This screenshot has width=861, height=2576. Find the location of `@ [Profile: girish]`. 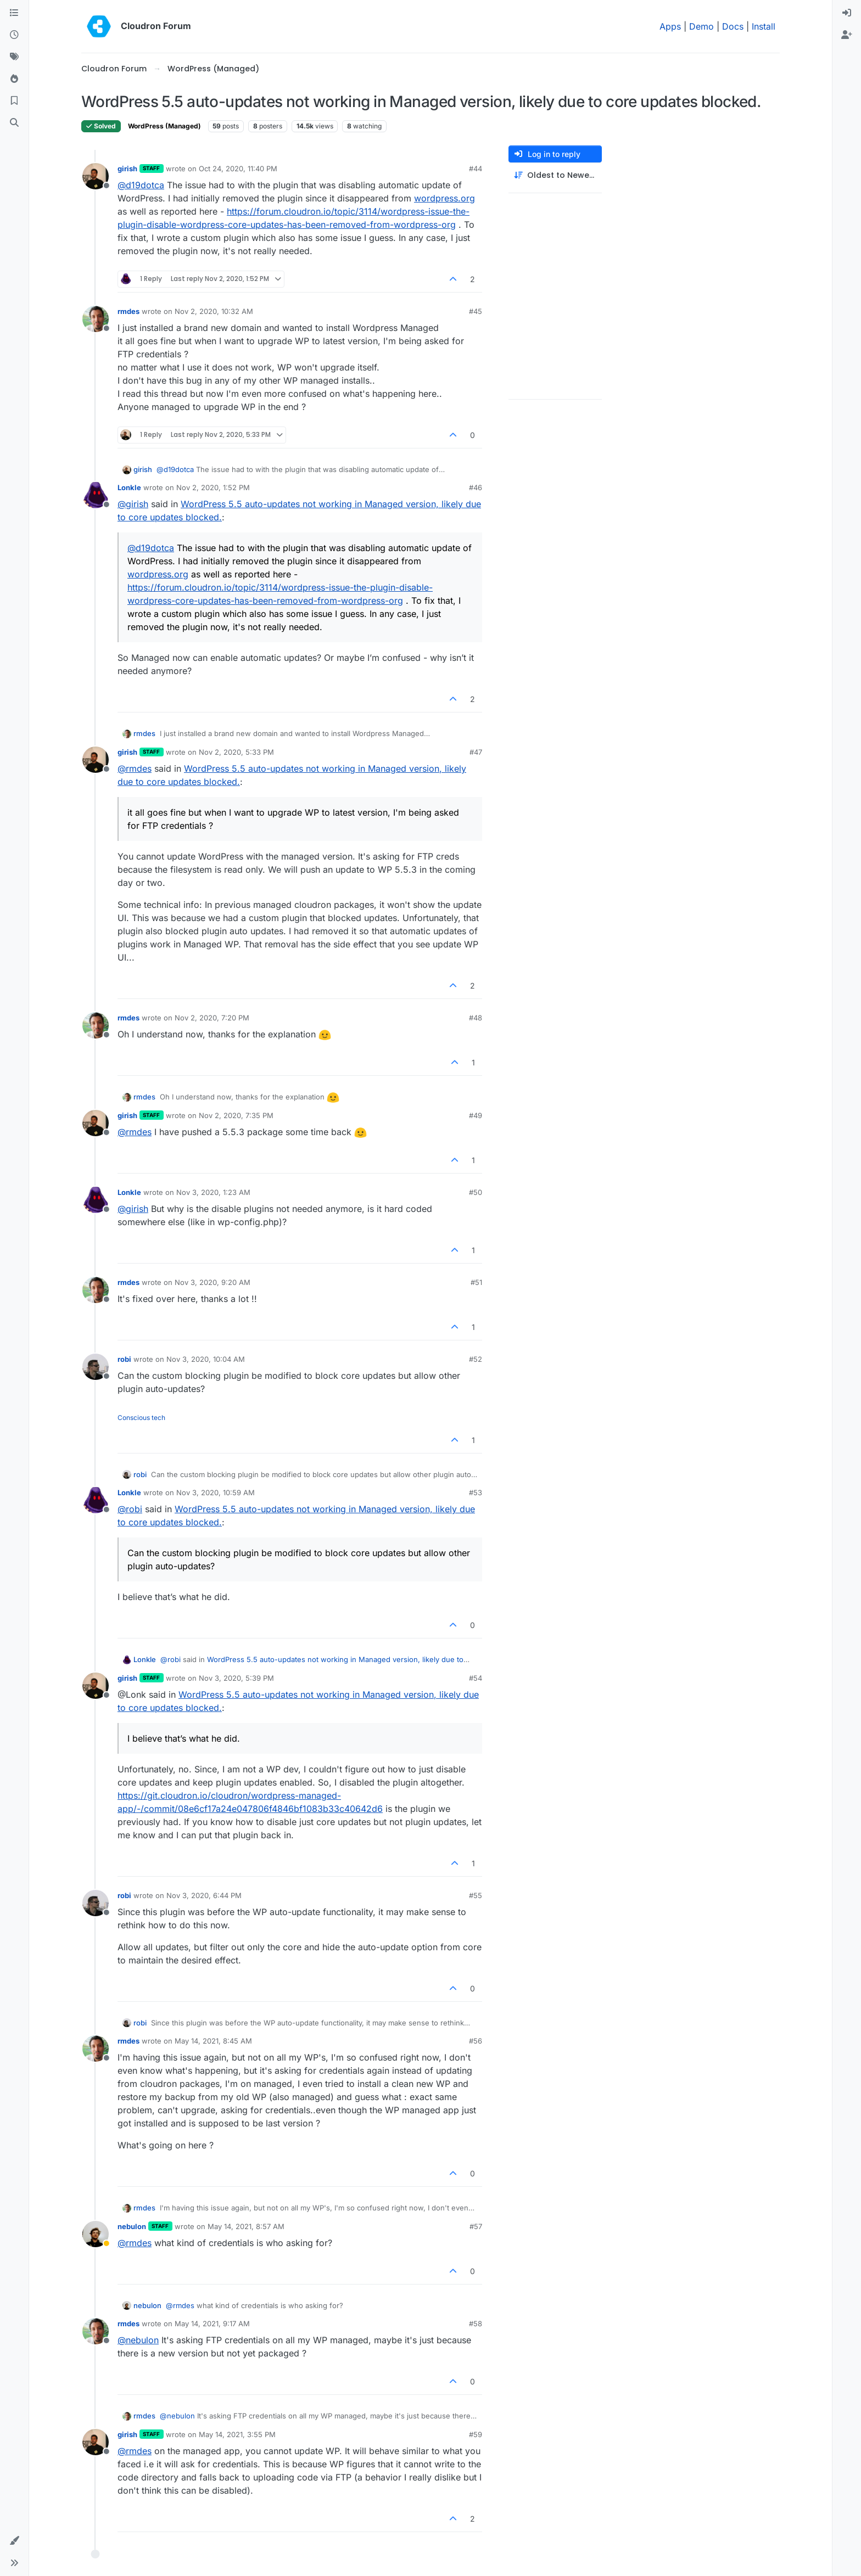

@ [Profile: girish] is located at coordinates (133, 503).